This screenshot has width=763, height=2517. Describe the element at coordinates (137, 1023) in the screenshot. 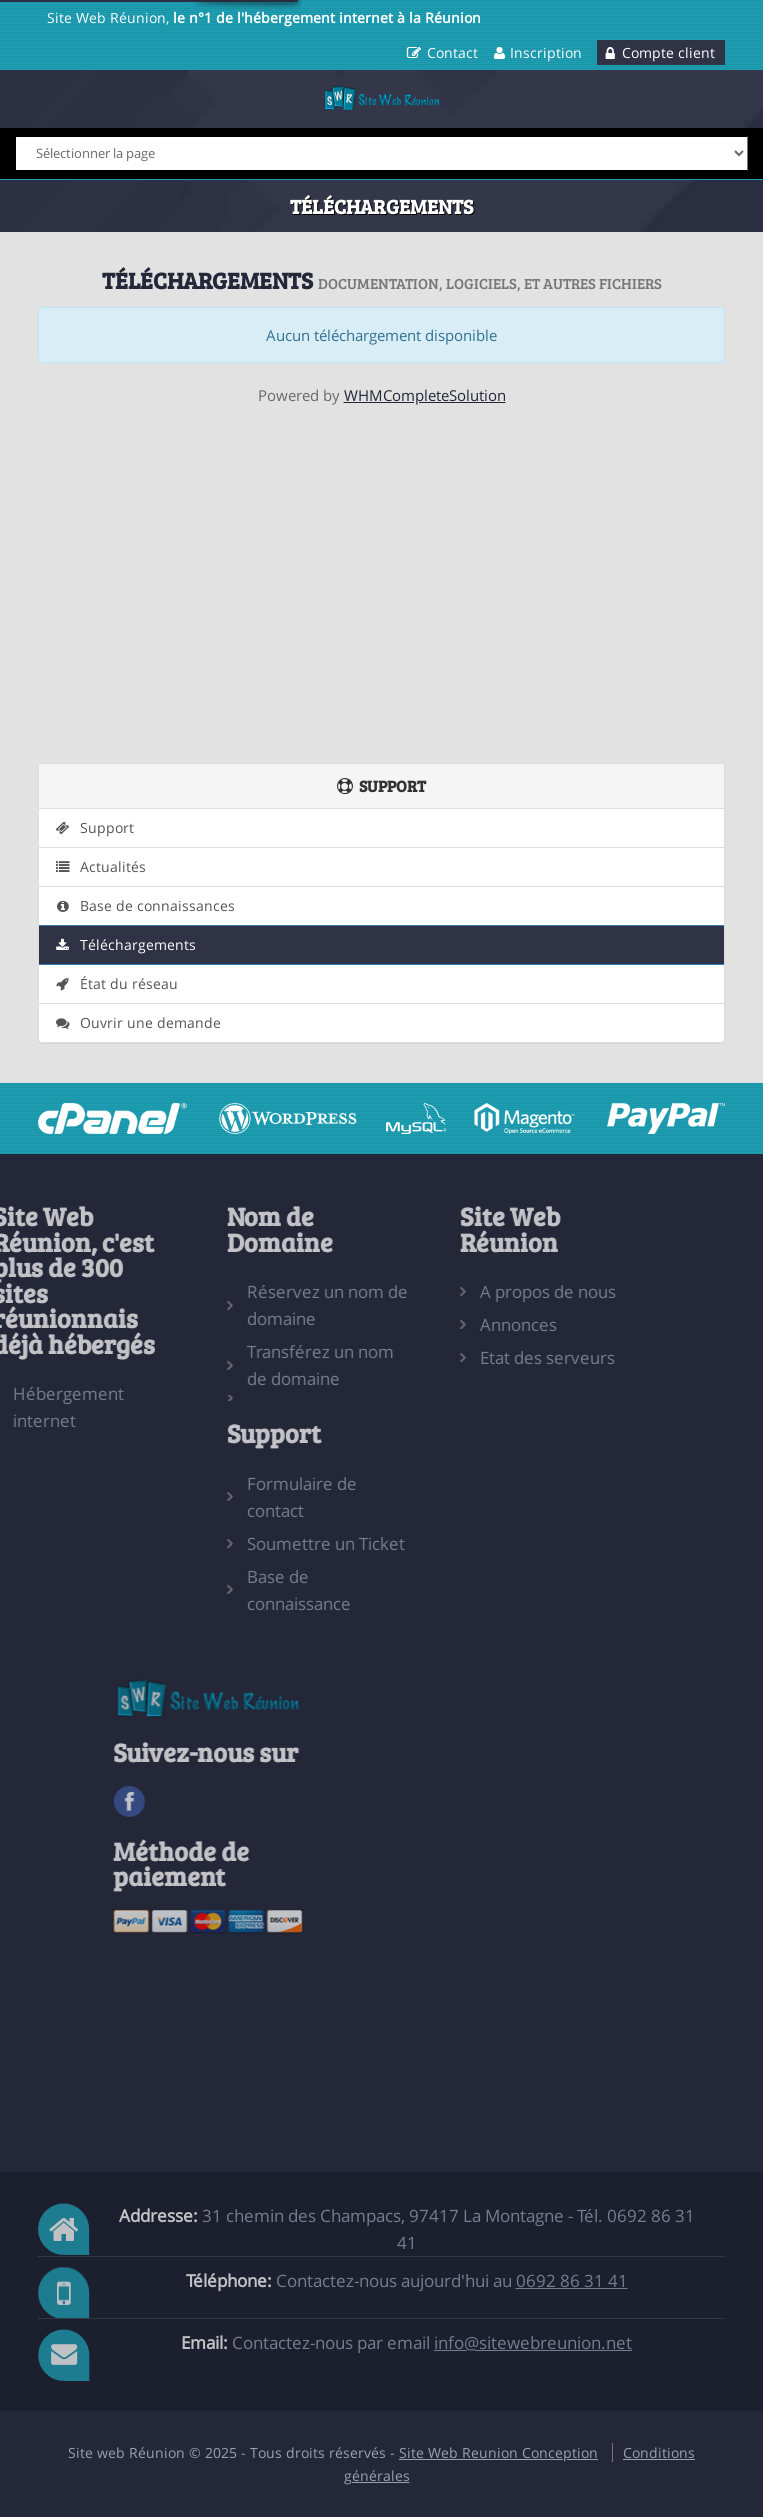

I see `Ouvrir une demande` at that location.